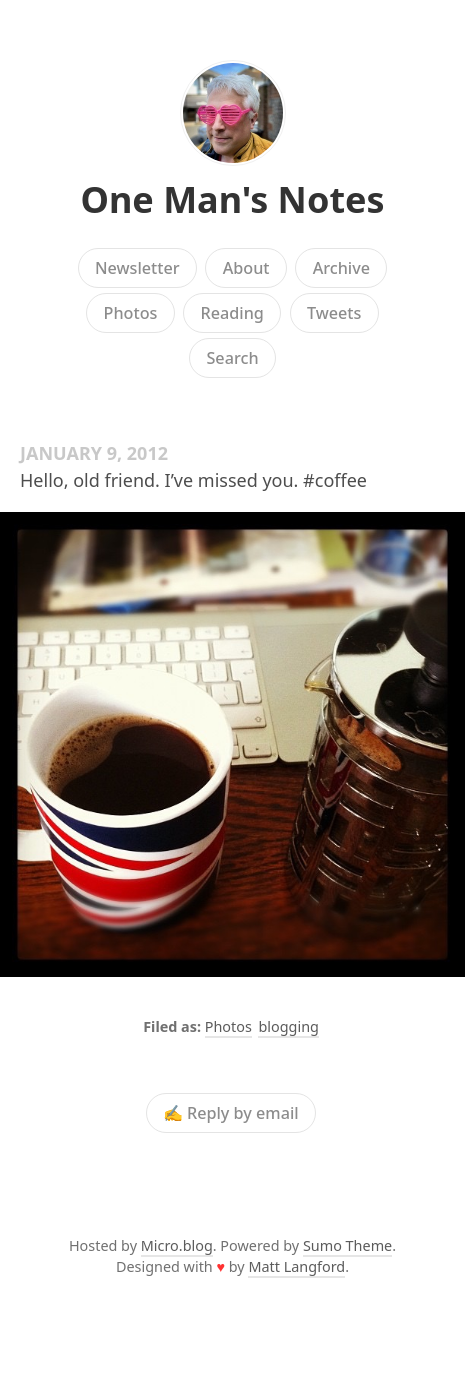 The image size is (465, 1378). I want to click on ✍️ Reply by email, so click(231, 1113).